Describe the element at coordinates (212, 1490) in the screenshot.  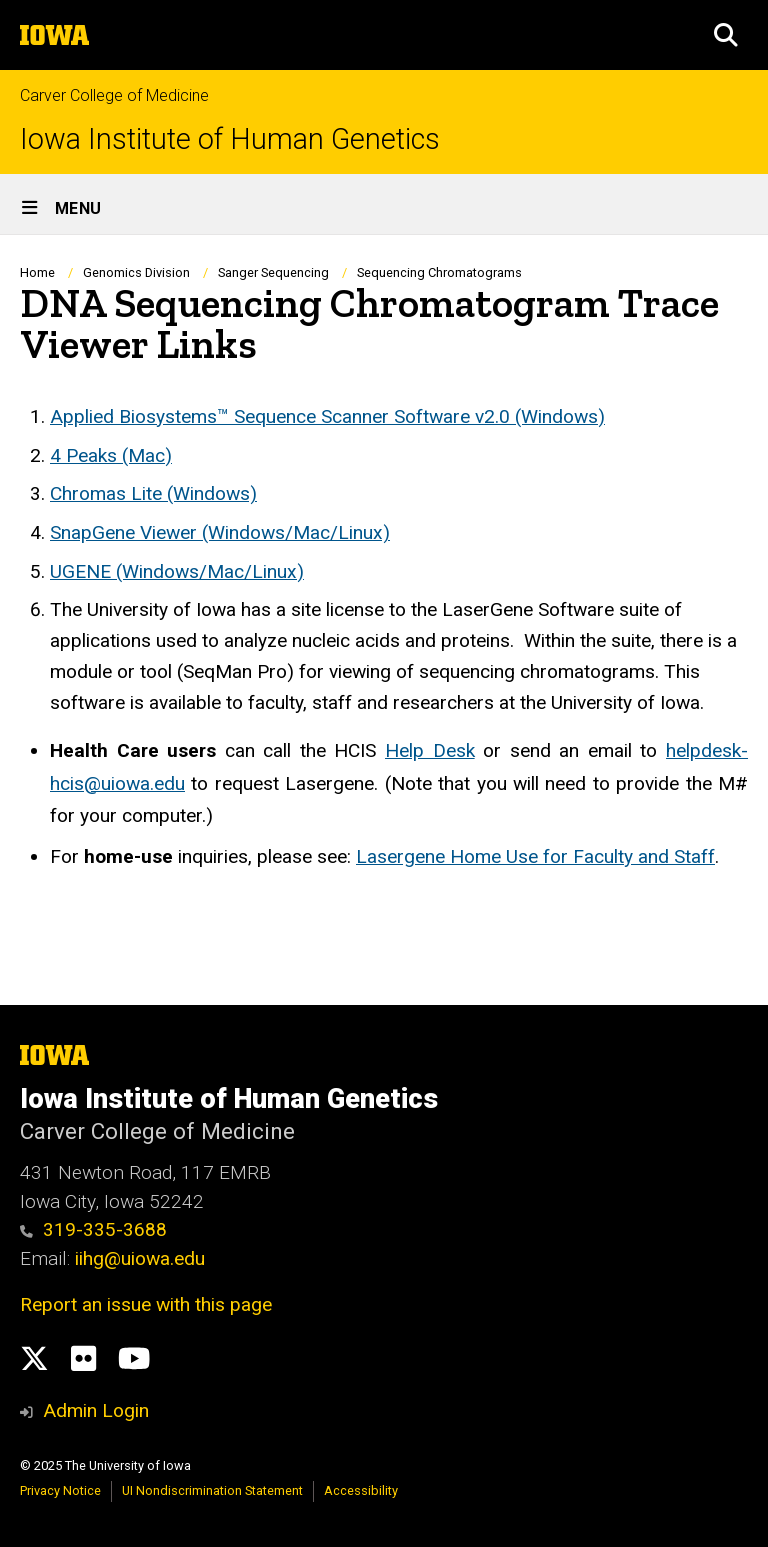
I see `UI Nondiscrimination Statement` at that location.